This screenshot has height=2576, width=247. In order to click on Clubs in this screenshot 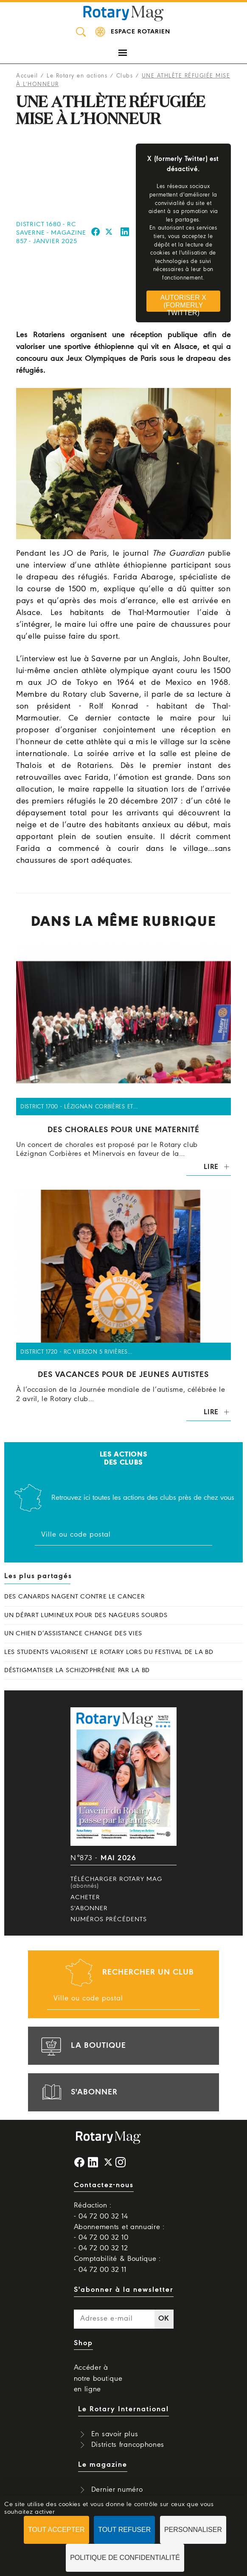, I will do `click(124, 76)`.